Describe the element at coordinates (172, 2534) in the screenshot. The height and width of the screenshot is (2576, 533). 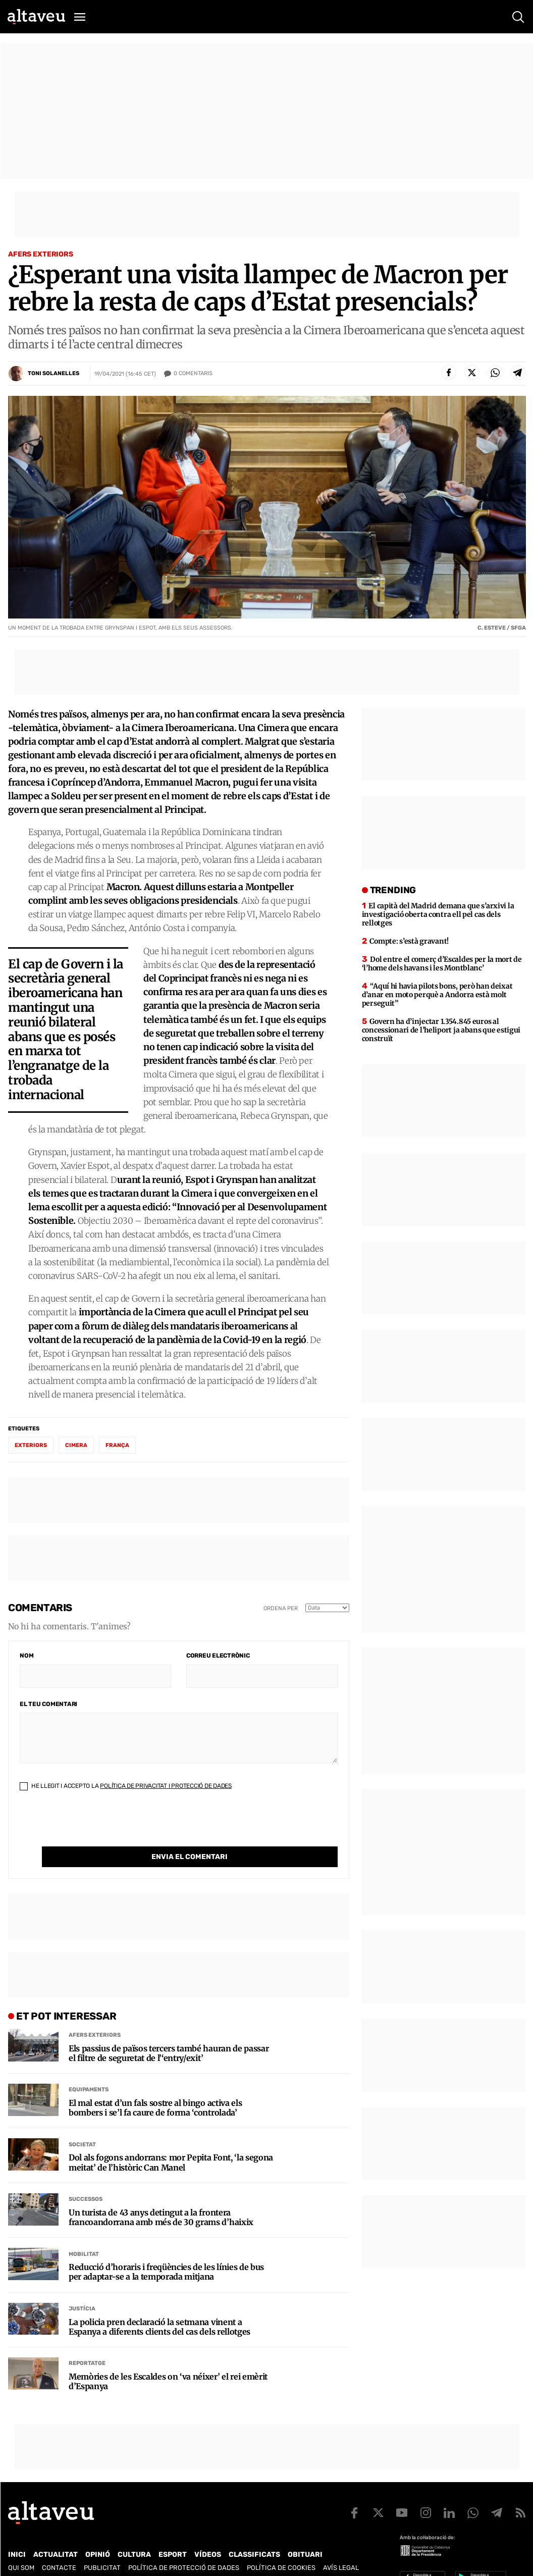
I see `Esport` at that location.